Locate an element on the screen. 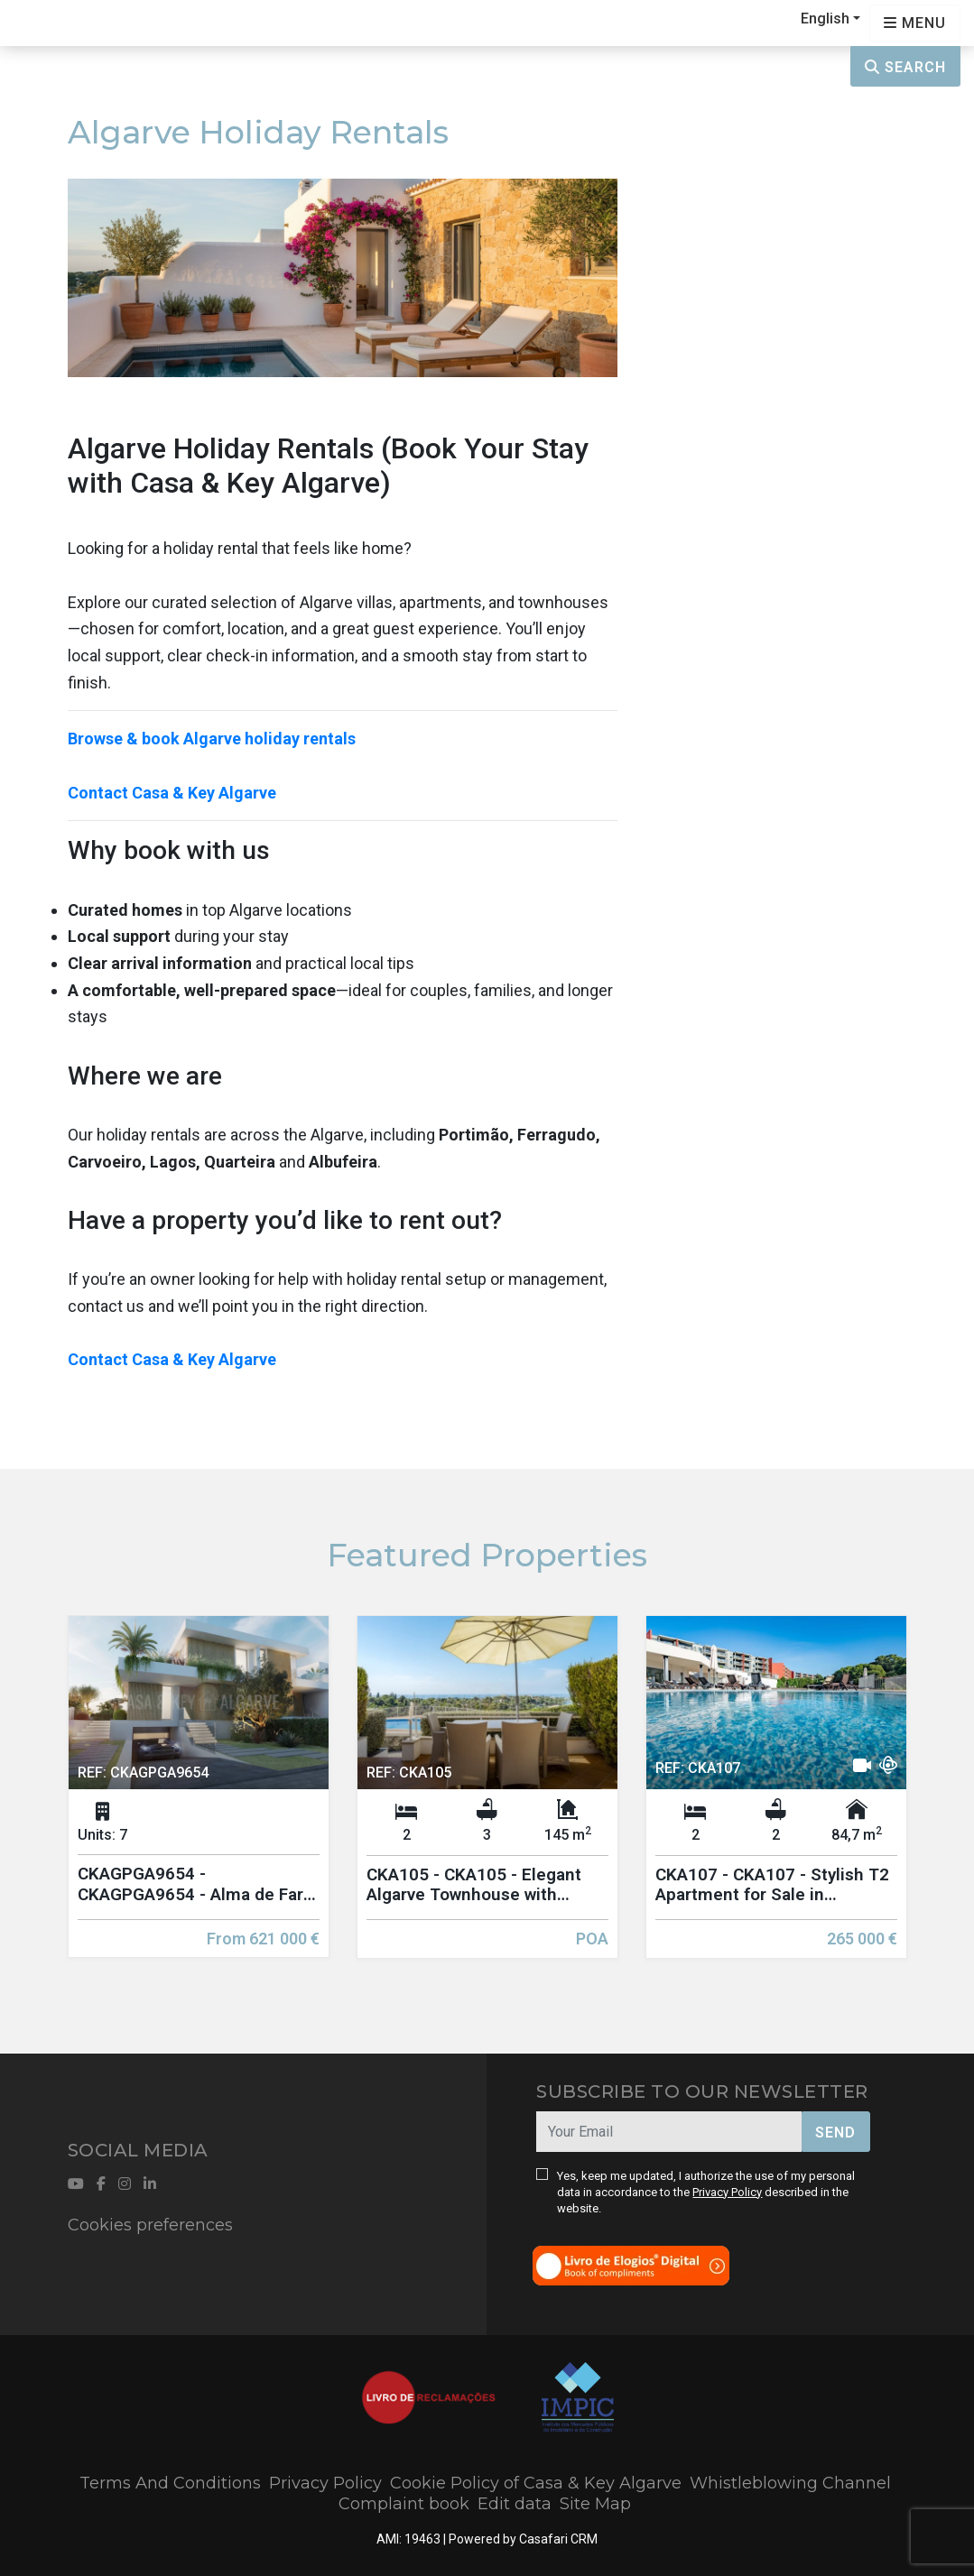 This screenshot has width=974, height=2576. Complaint book is located at coordinates (404, 2504).